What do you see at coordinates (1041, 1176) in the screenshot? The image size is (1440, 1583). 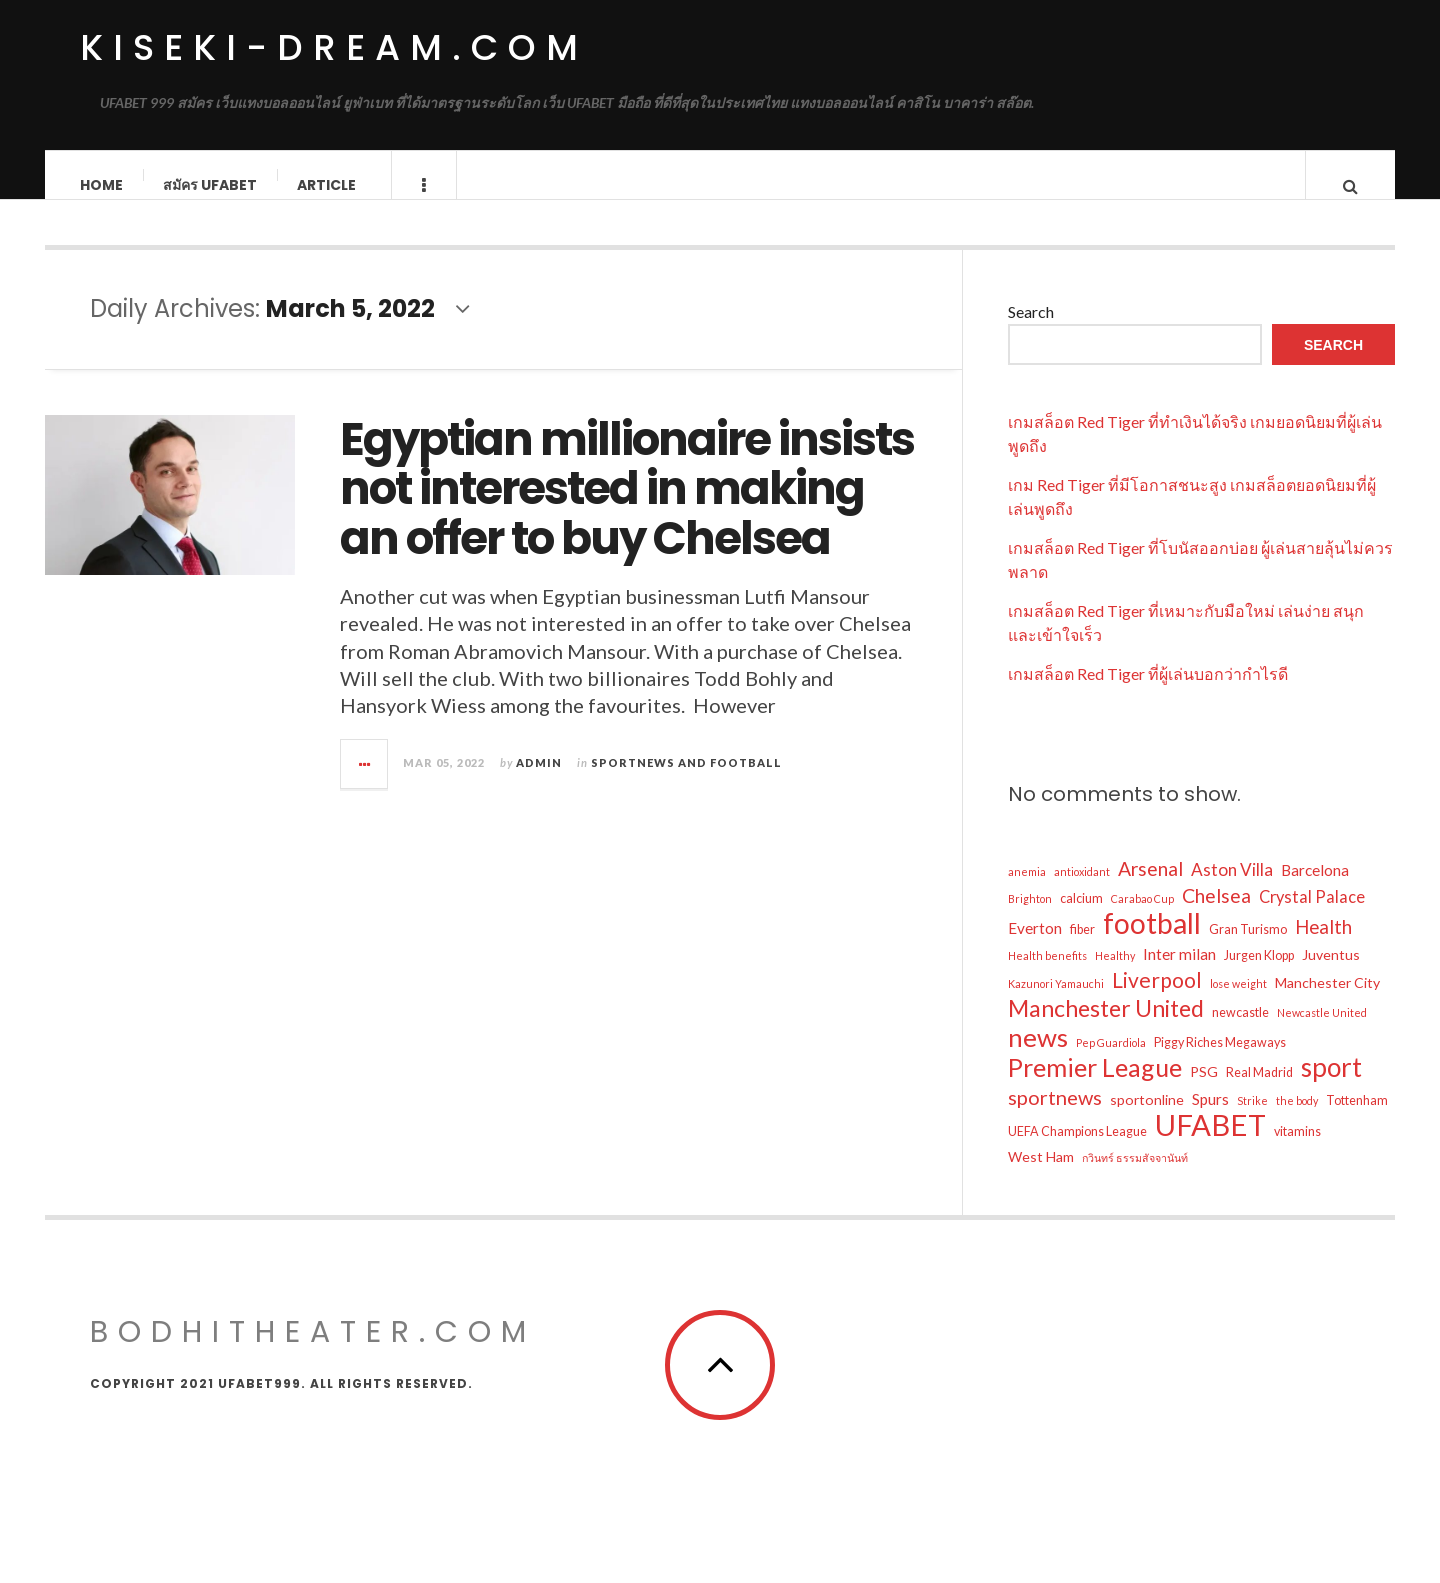 I see `West Ham [West Ham (4 items)]` at bounding box center [1041, 1176].